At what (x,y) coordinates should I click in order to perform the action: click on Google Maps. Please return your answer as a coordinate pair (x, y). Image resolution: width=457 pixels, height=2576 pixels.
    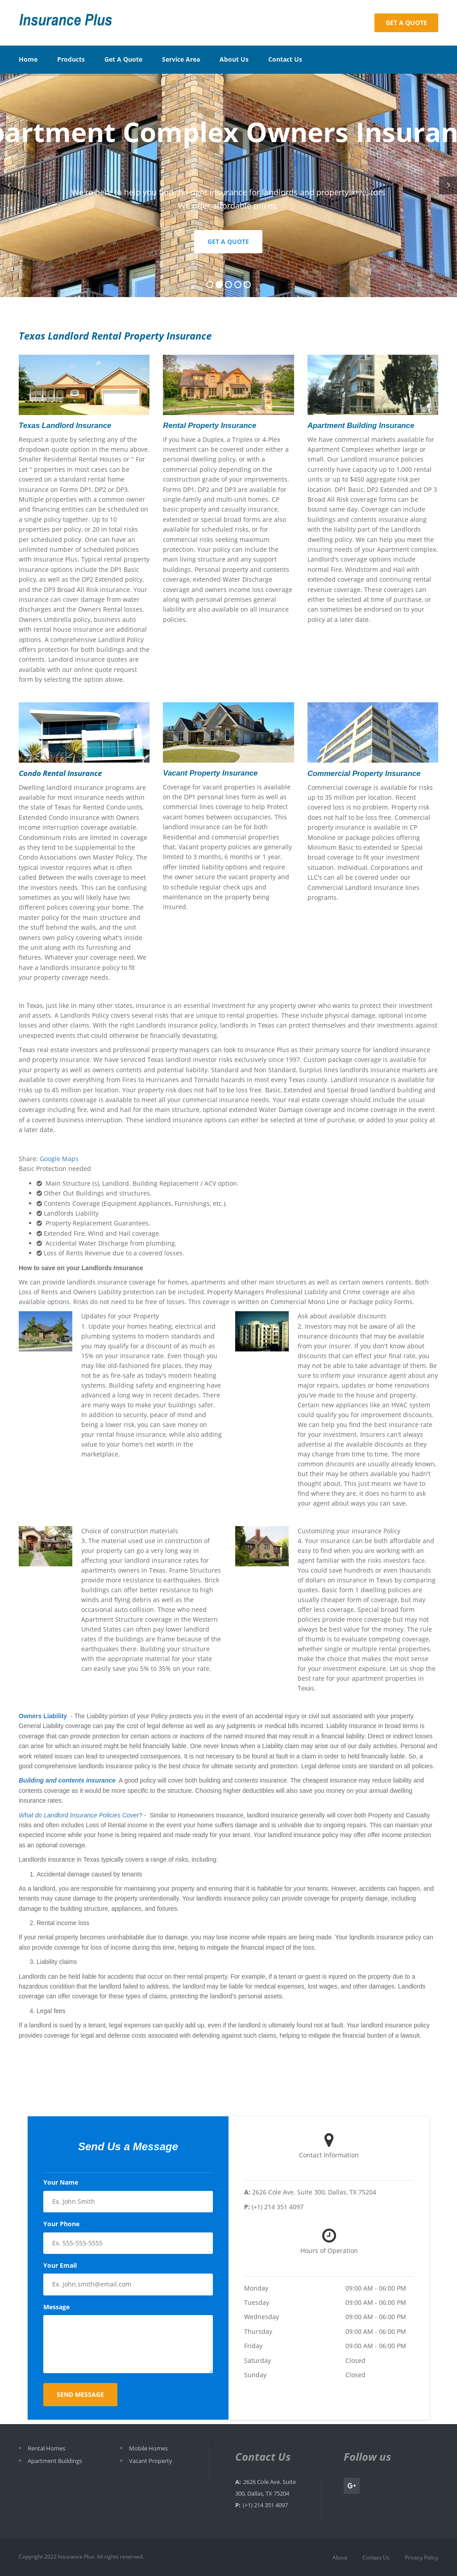
    Looking at the image, I should click on (59, 1158).